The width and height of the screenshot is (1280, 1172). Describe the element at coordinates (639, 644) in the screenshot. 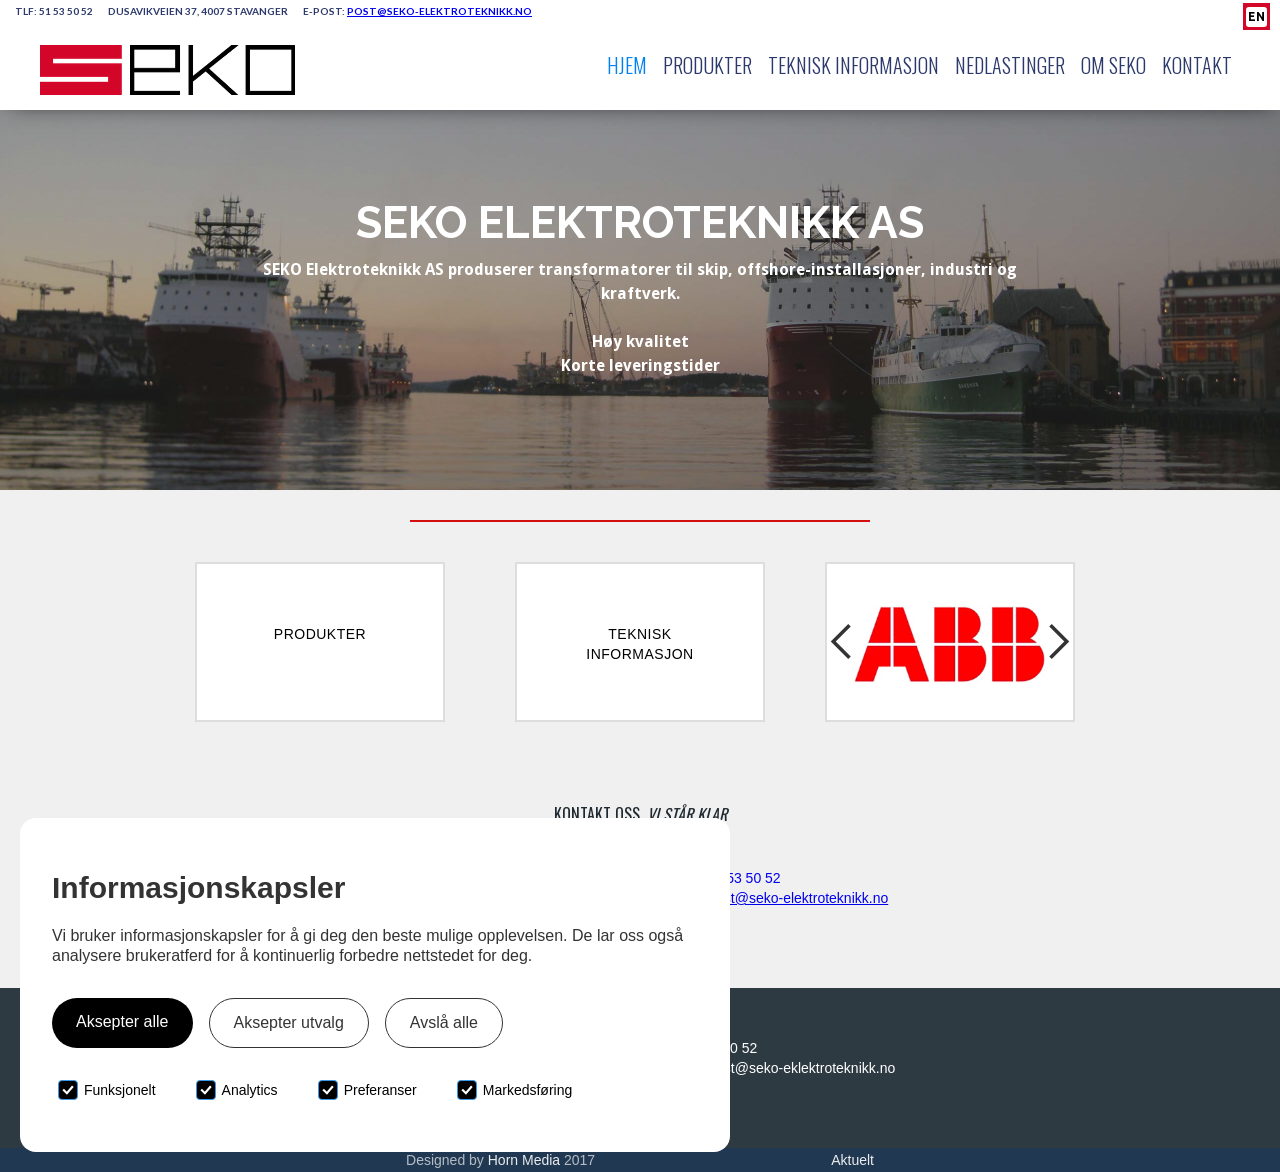

I see `TekniskInformasjon` at that location.